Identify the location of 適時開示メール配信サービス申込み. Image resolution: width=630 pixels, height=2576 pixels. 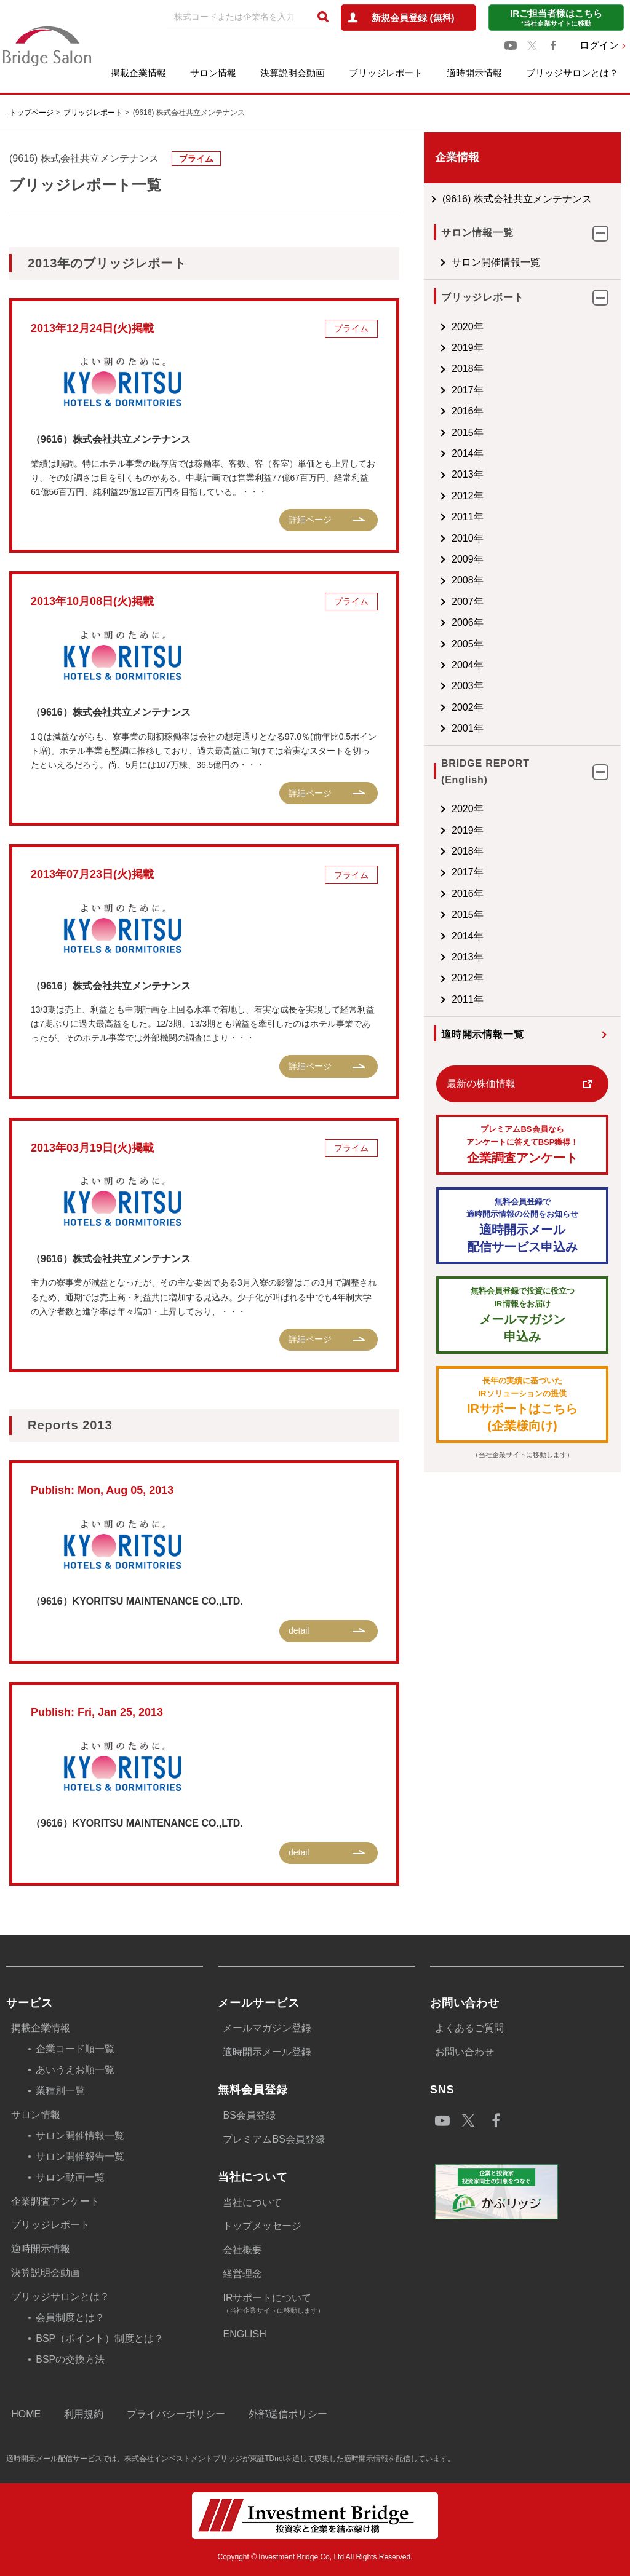
(522, 1225).